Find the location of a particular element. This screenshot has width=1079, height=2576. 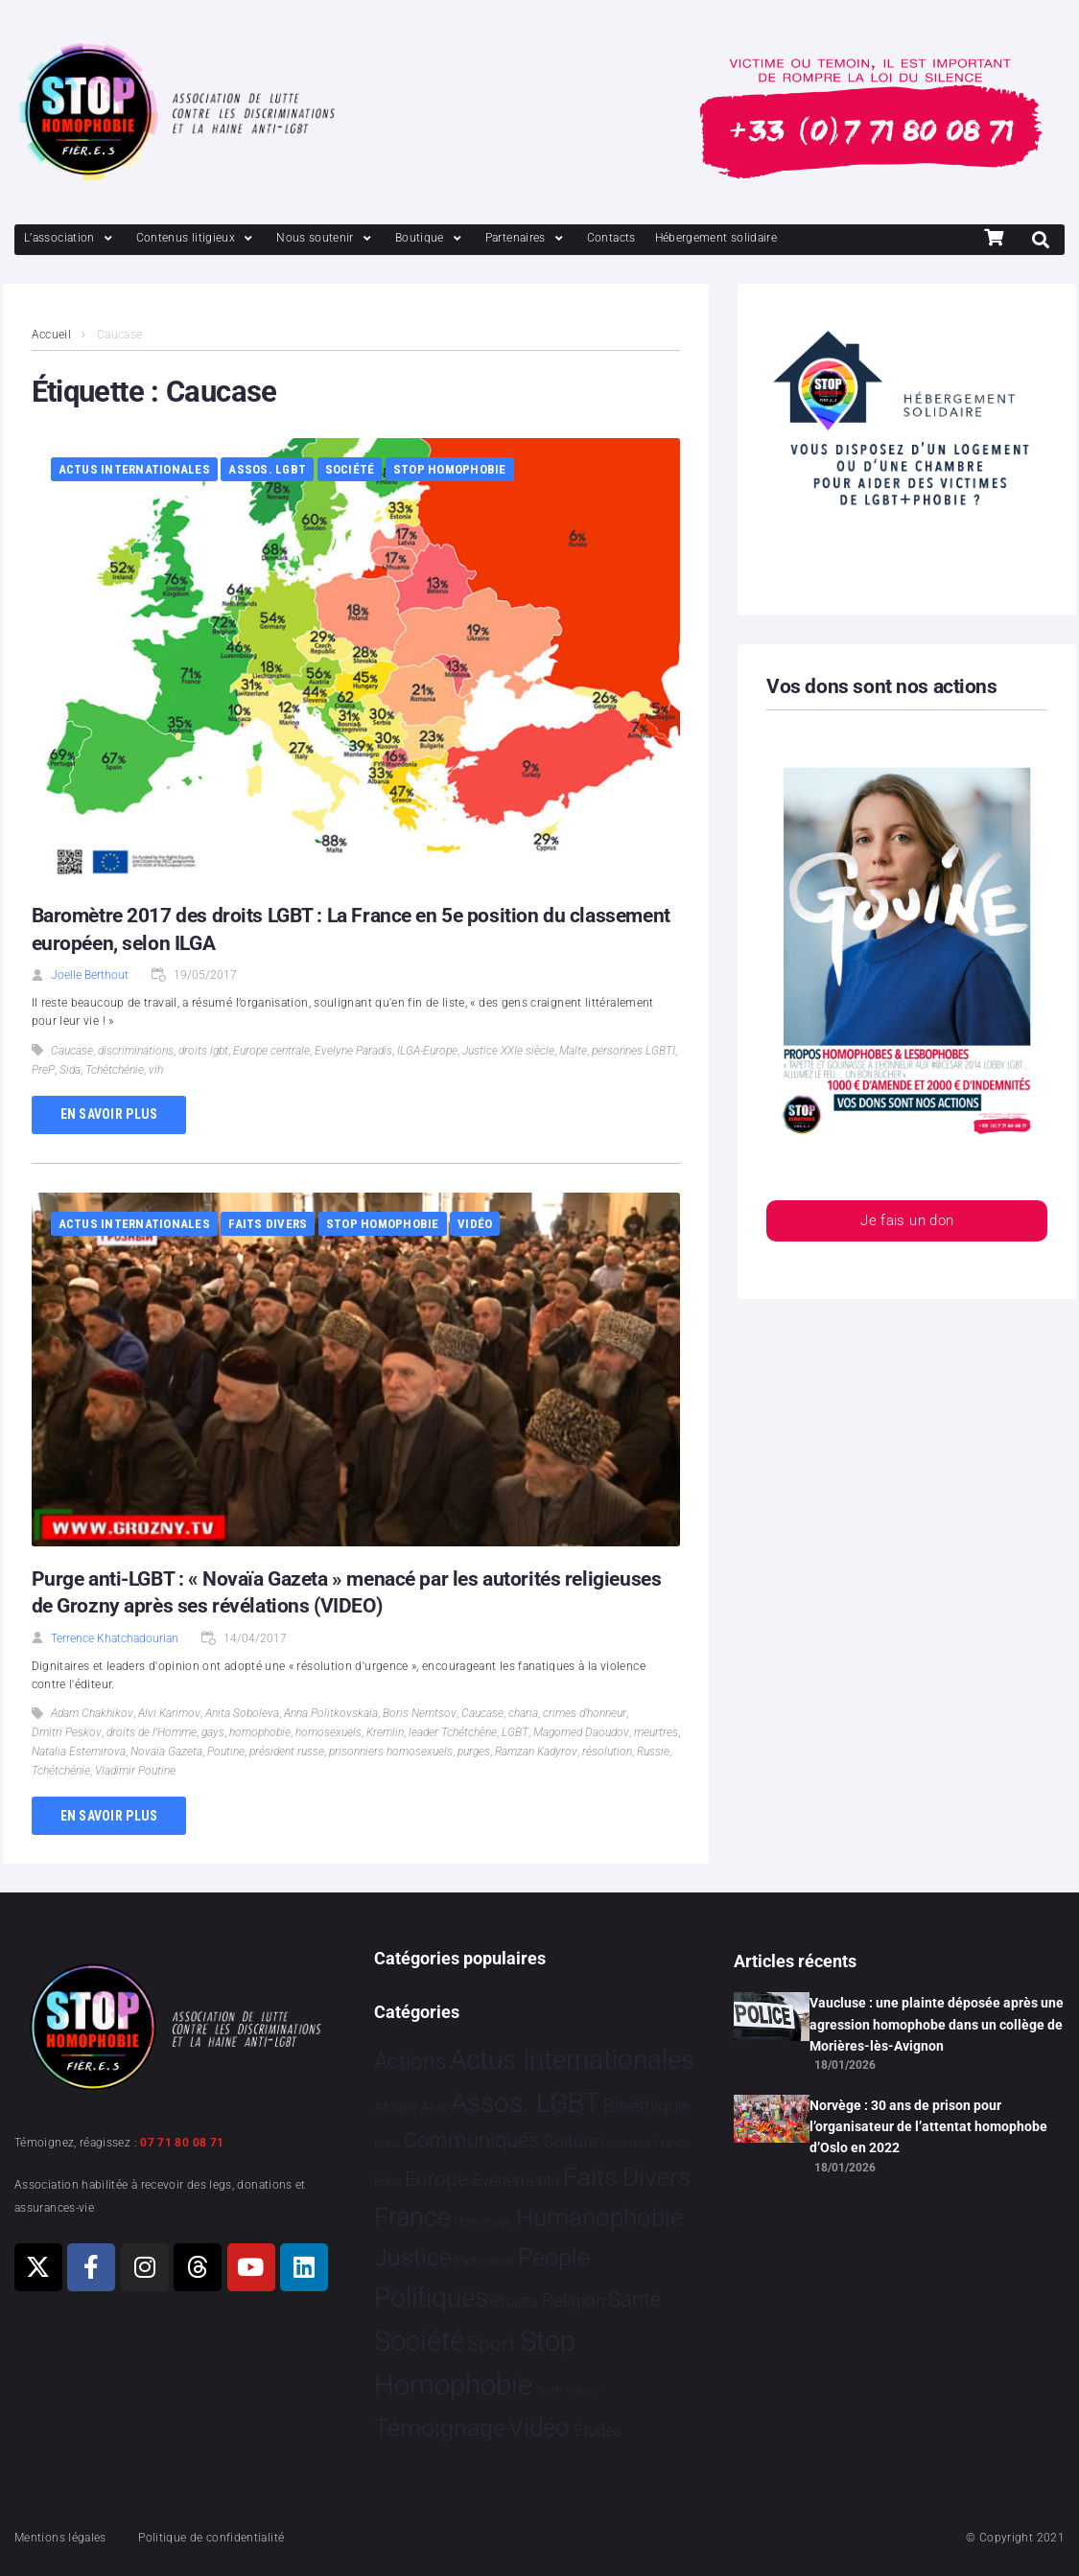

People [People 901 éléments] is located at coordinates (554, 2257).